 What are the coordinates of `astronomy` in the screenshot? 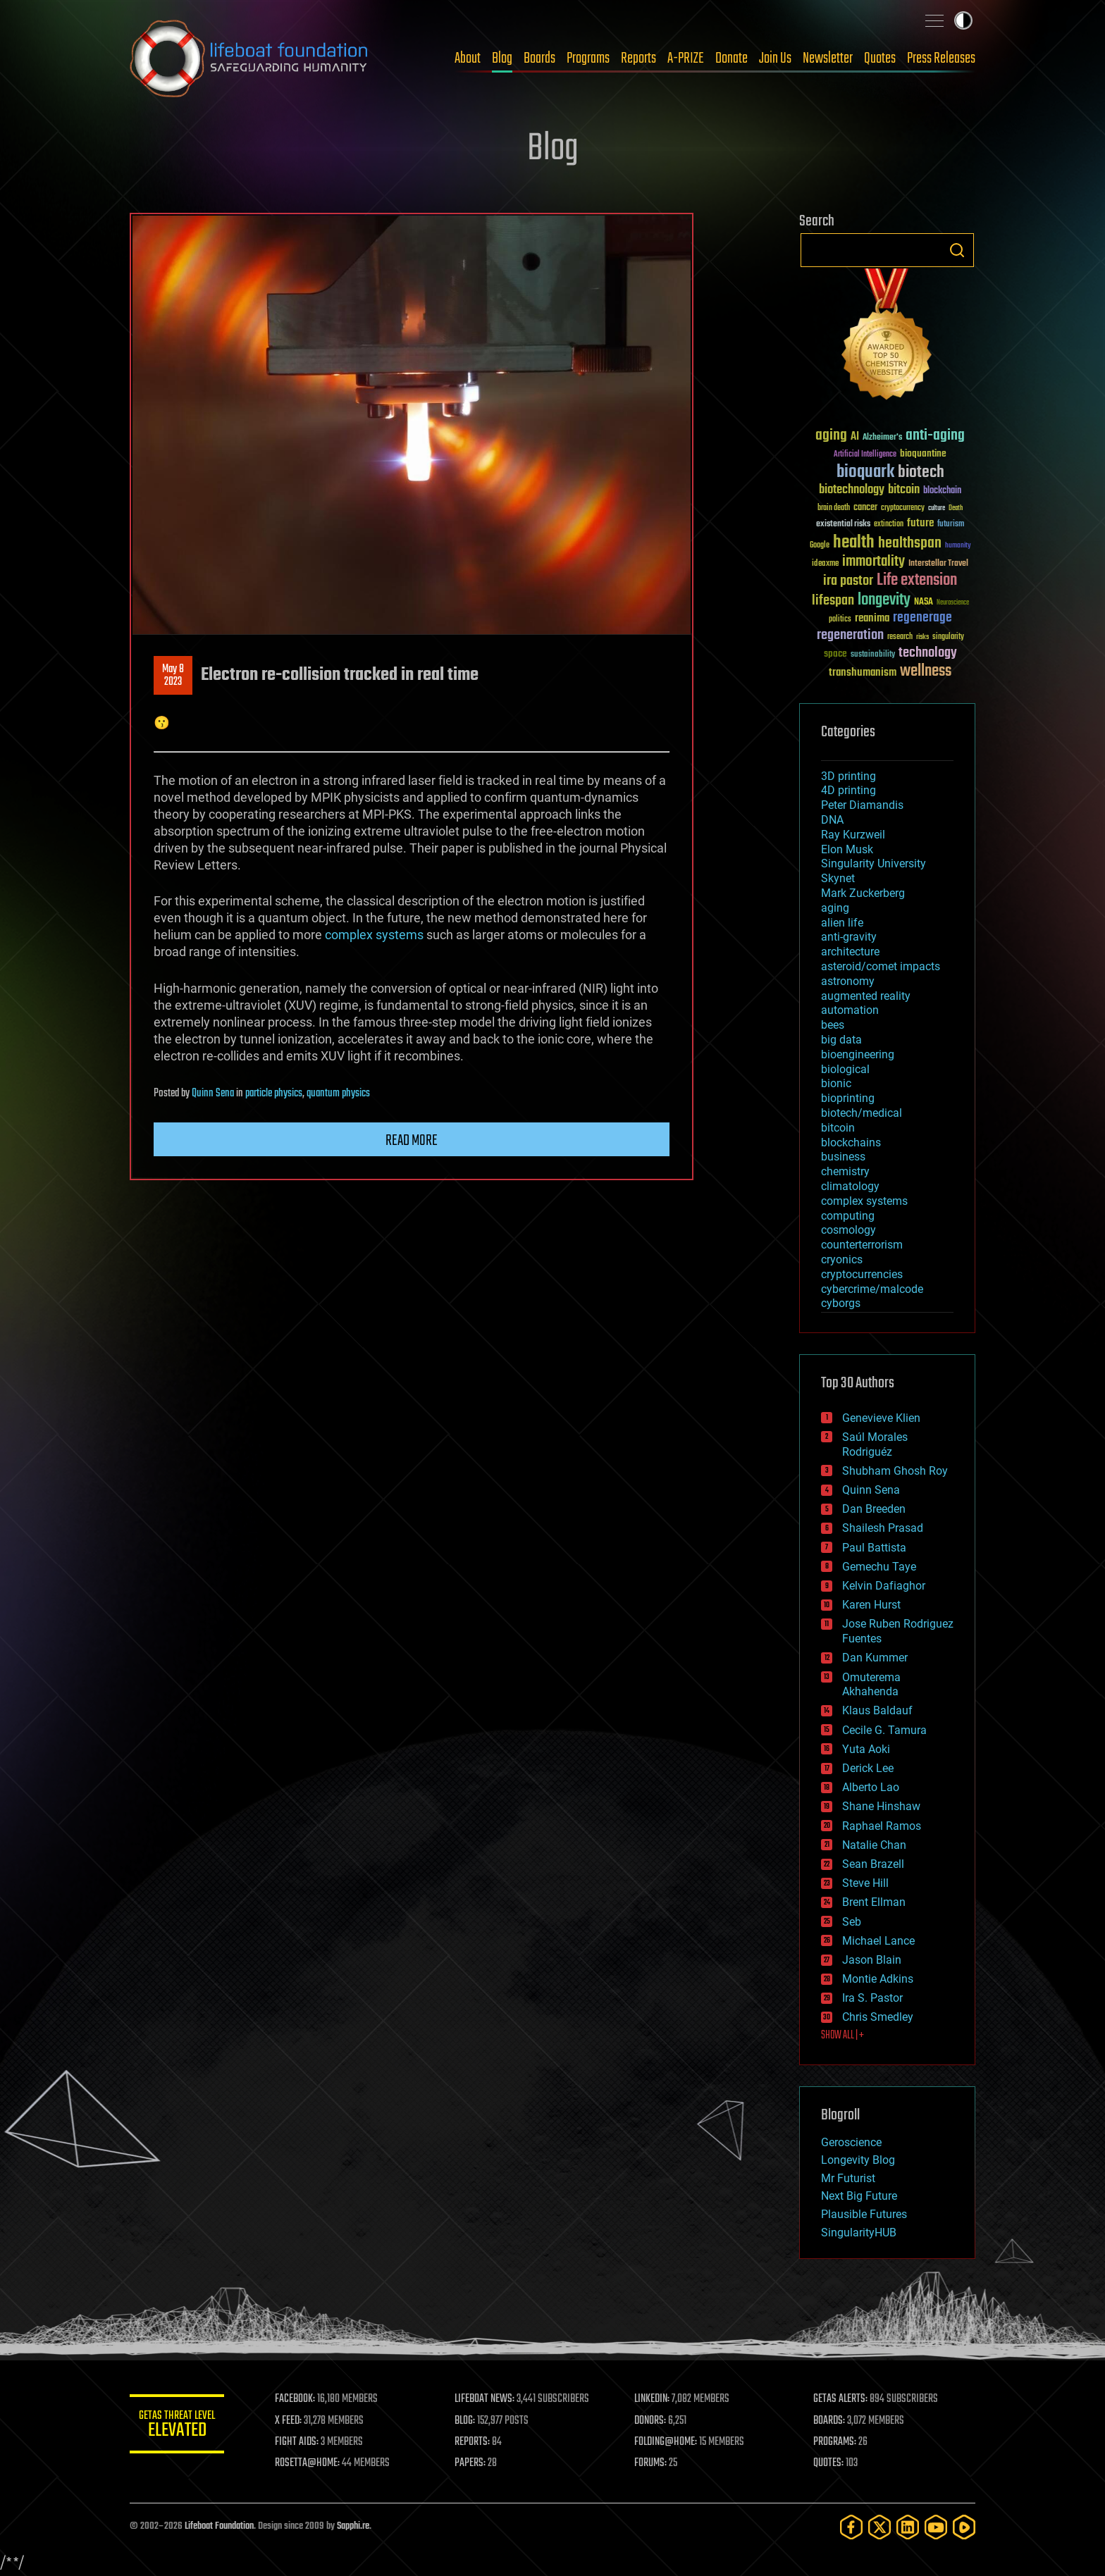 It's located at (848, 981).